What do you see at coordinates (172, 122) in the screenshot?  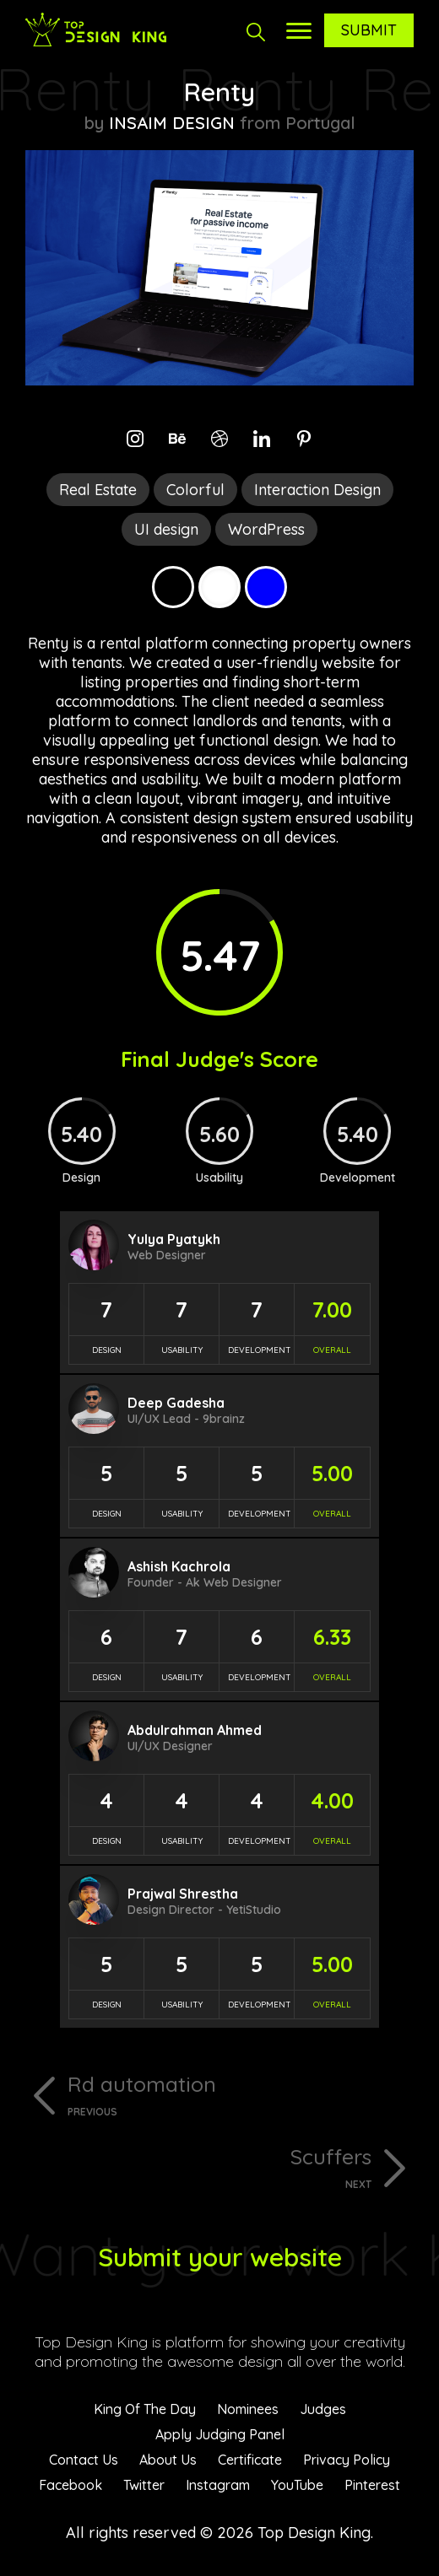 I see `INSAIM DESIGN` at bounding box center [172, 122].